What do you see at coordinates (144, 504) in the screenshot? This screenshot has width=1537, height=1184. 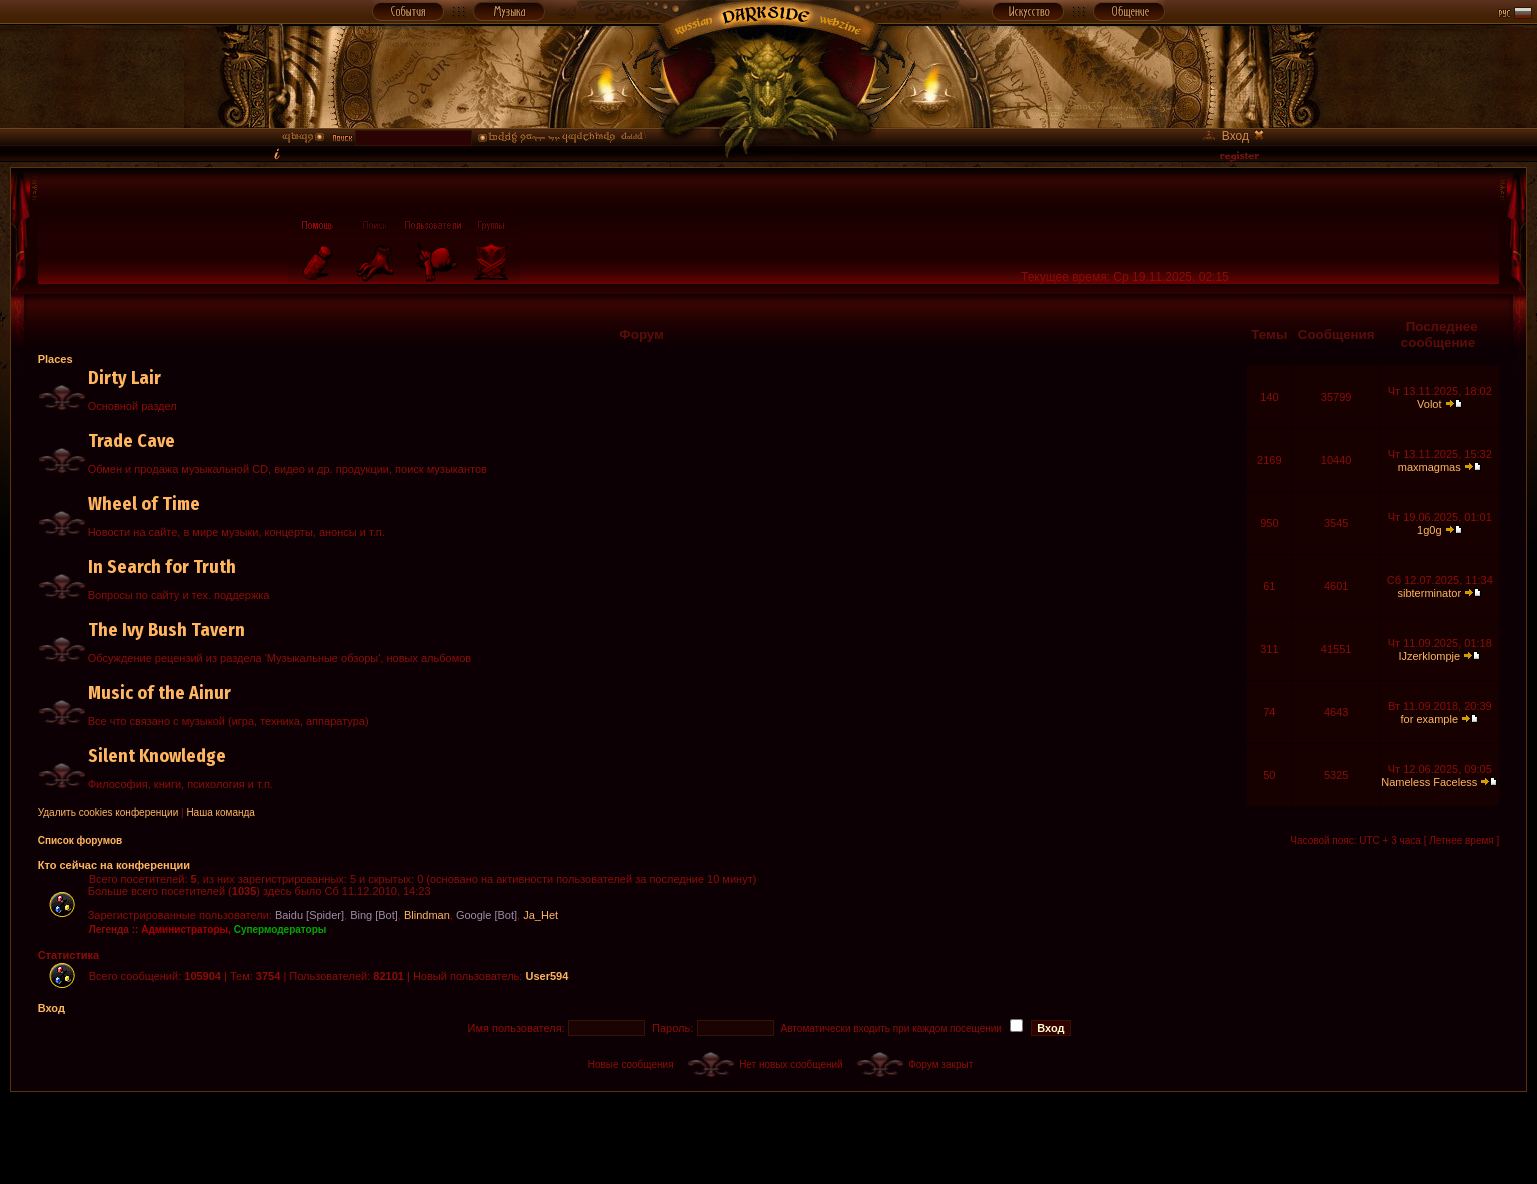 I see `Wheel of Time` at bounding box center [144, 504].